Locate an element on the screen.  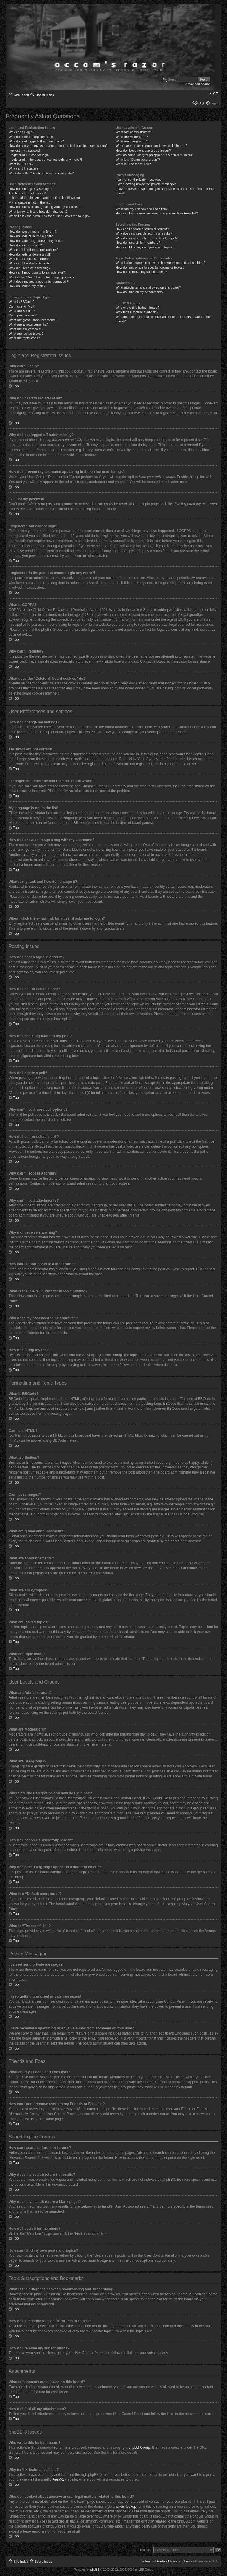
What are Administrators? is located at coordinates (134, 132).